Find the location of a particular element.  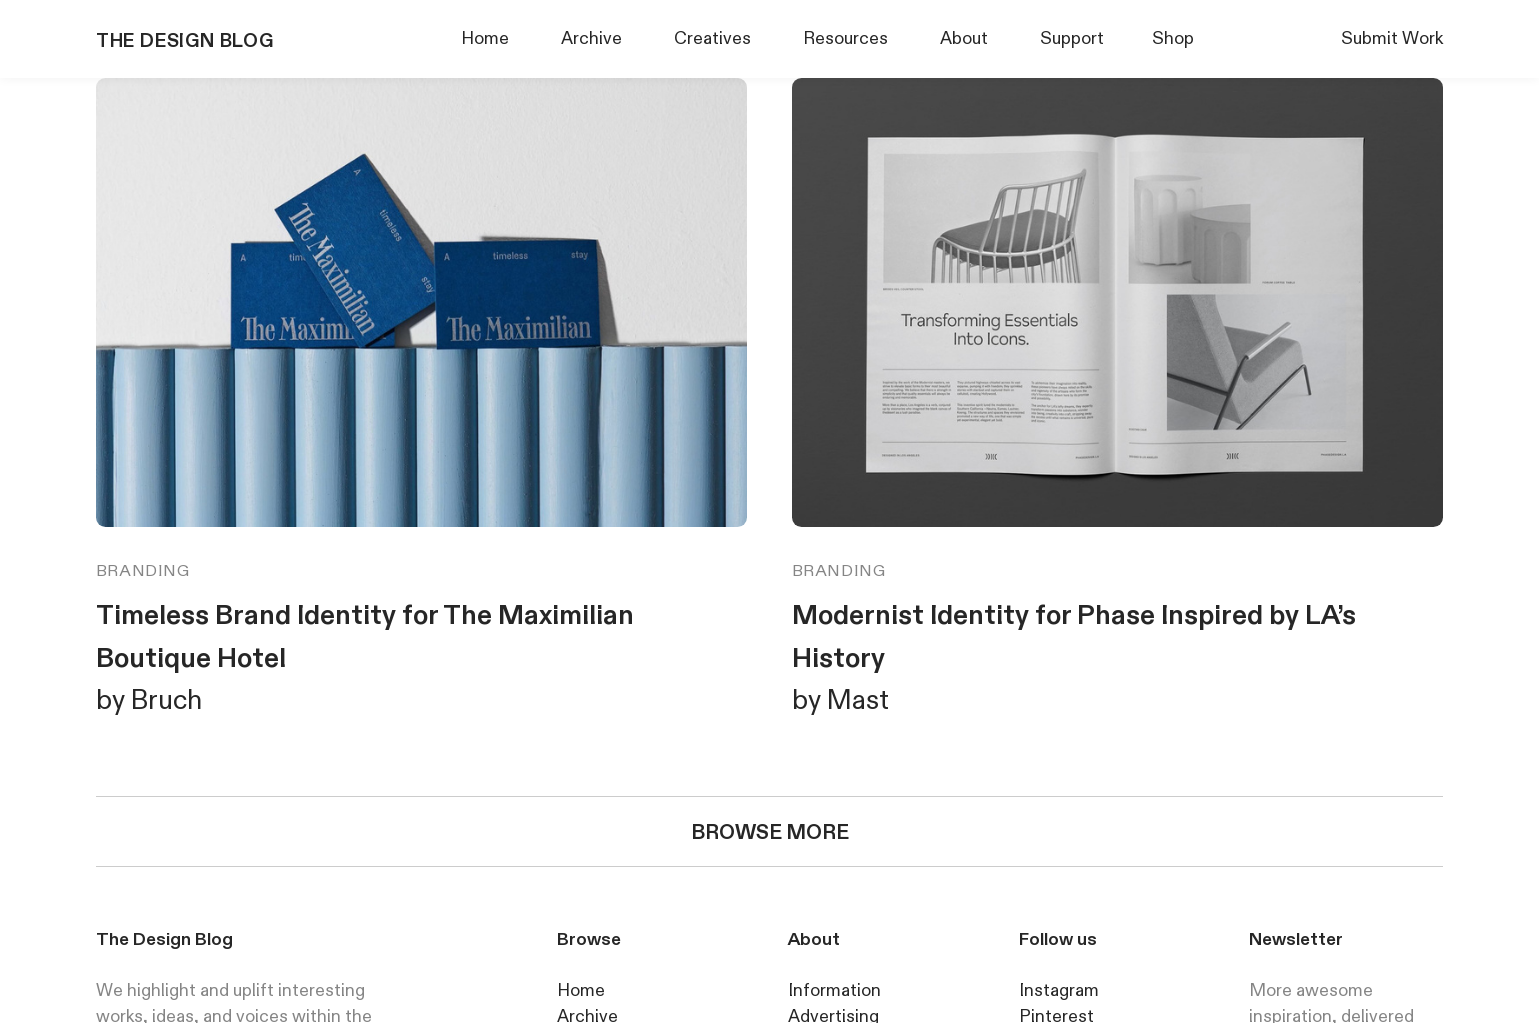

Home is located at coordinates (485, 38).